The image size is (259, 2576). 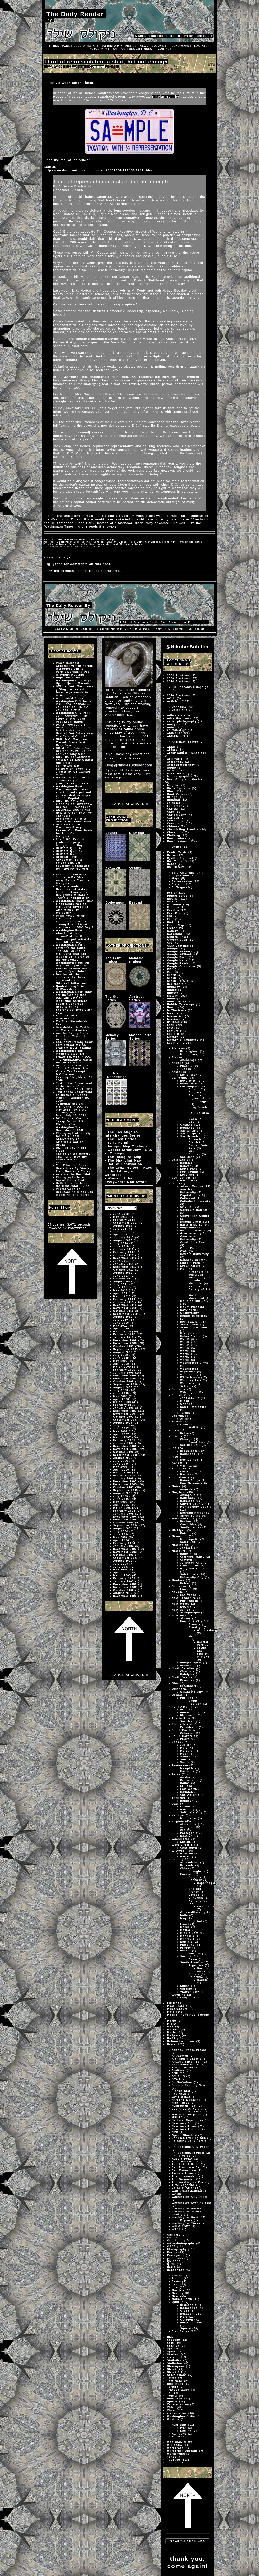 What do you see at coordinates (74, 717) in the screenshot?
I see `Washington City Paper: Joint Custody – The Story of Marijuana Post-Legalization` at bounding box center [74, 717].